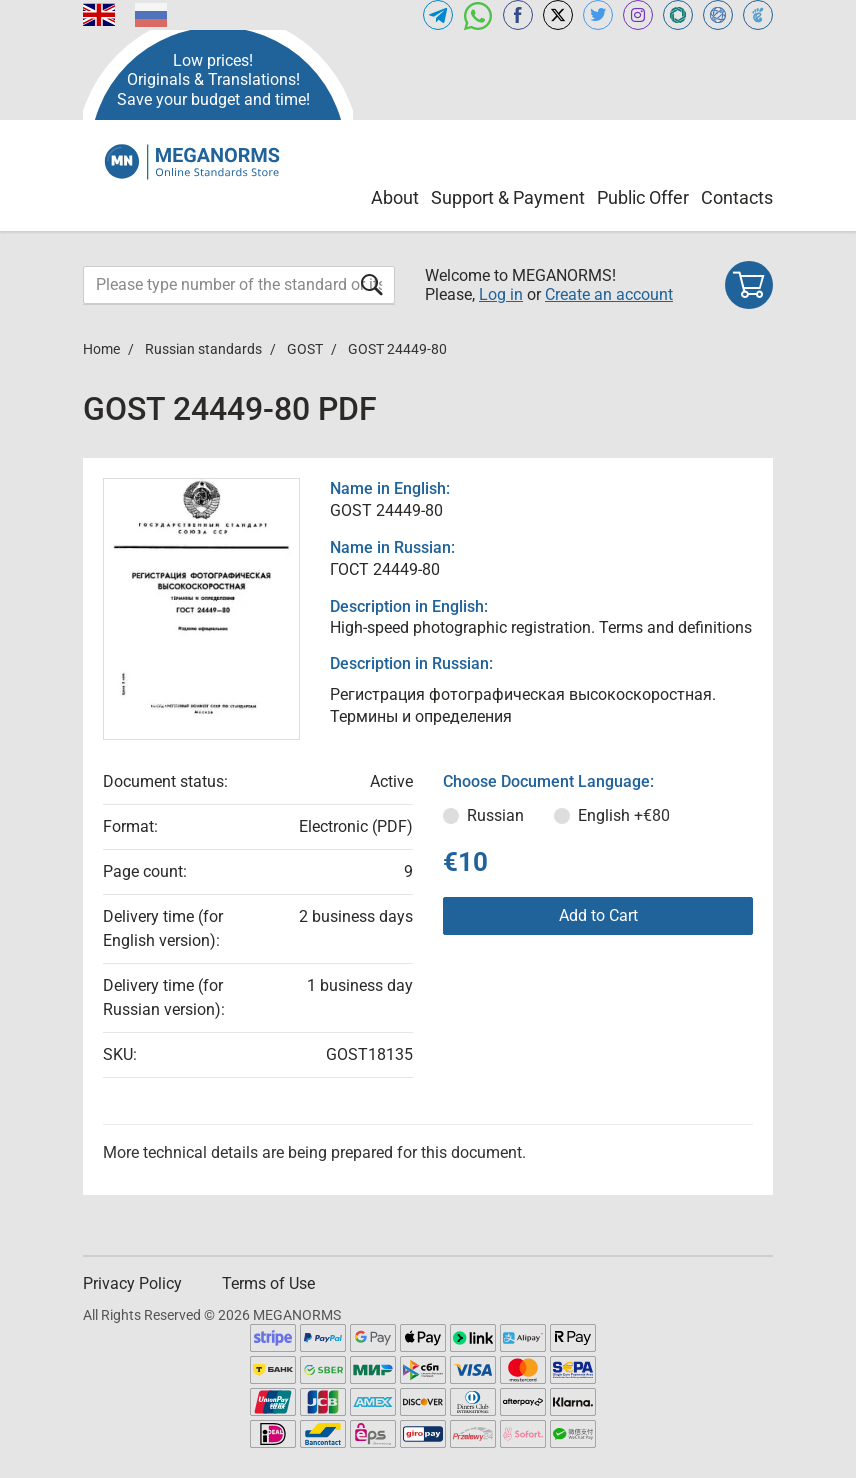  What do you see at coordinates (495, 815) in the screenshot?
I see `Russian` at bounding box center [495, 815].